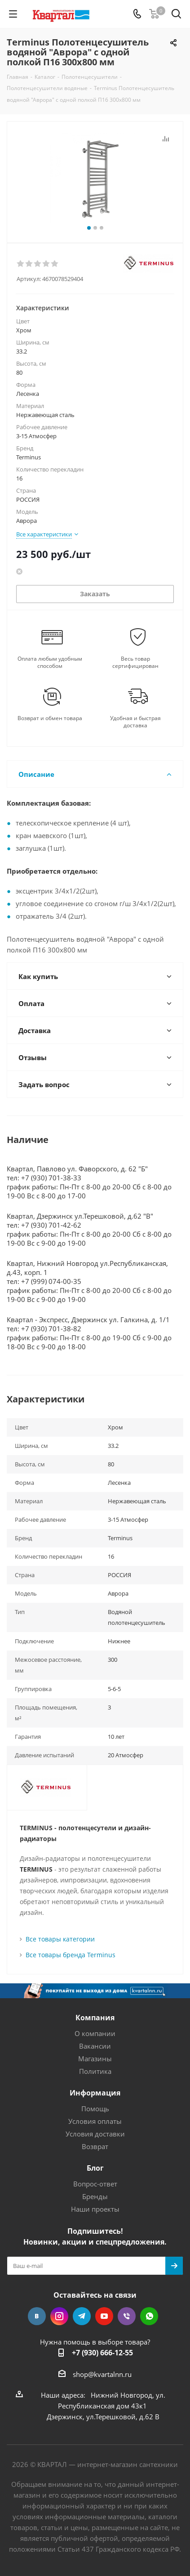 The width and height of the screenshot is (190, 2576). What do you see at coordinates (50, 662) in the screenshot?
I see `Оплата любым удобным способом` at bounding box center [50, 662].